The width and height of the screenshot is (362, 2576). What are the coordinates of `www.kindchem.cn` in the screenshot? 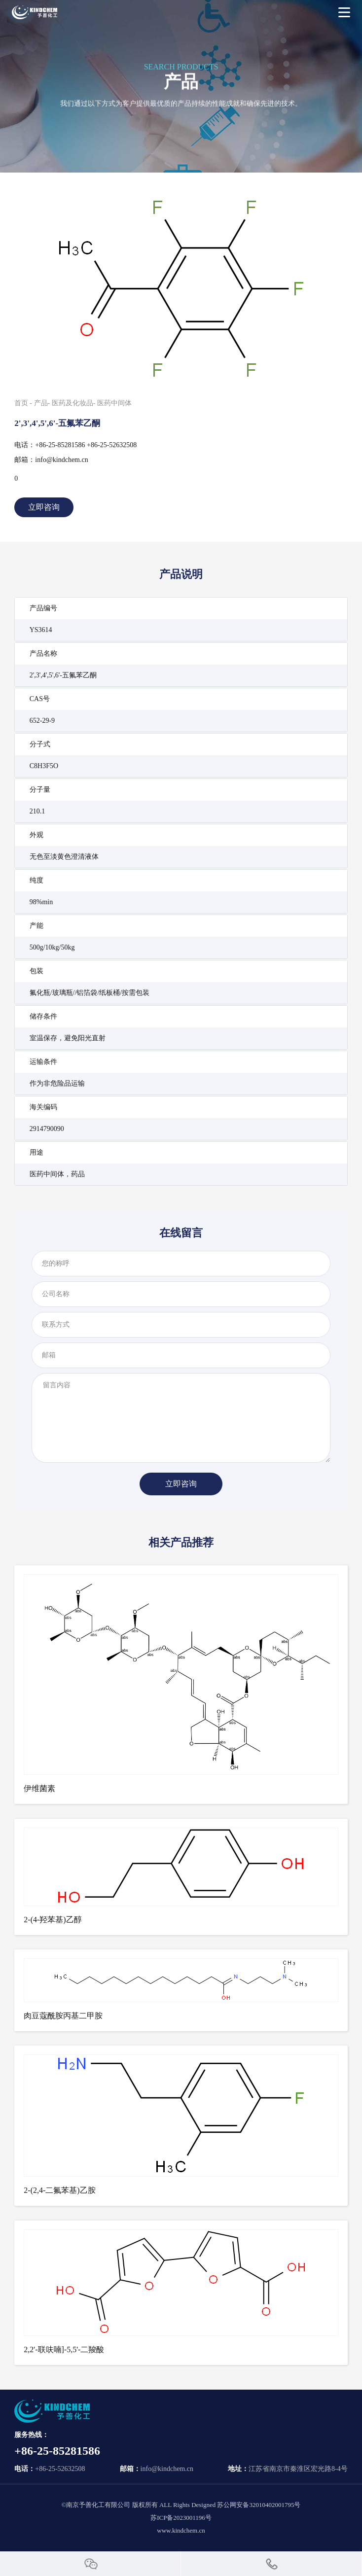 It's located at (181, 2530).